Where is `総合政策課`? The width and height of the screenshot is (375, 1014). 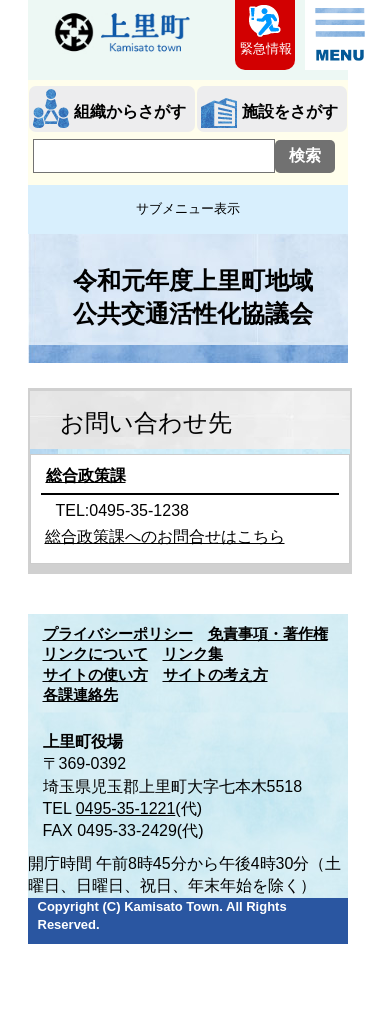
総合政策課 is located at coordinates (86, 475).